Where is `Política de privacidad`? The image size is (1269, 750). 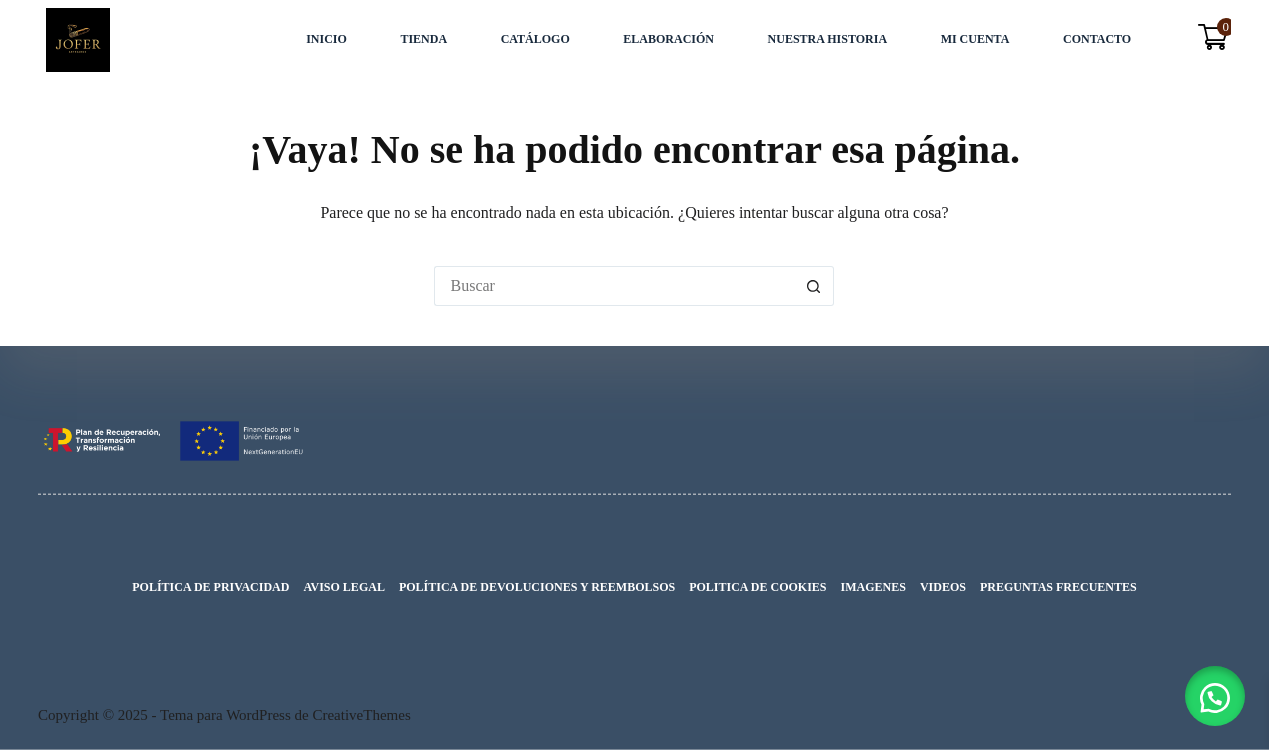 Política de privacidad is located at coordinates (210, 587).